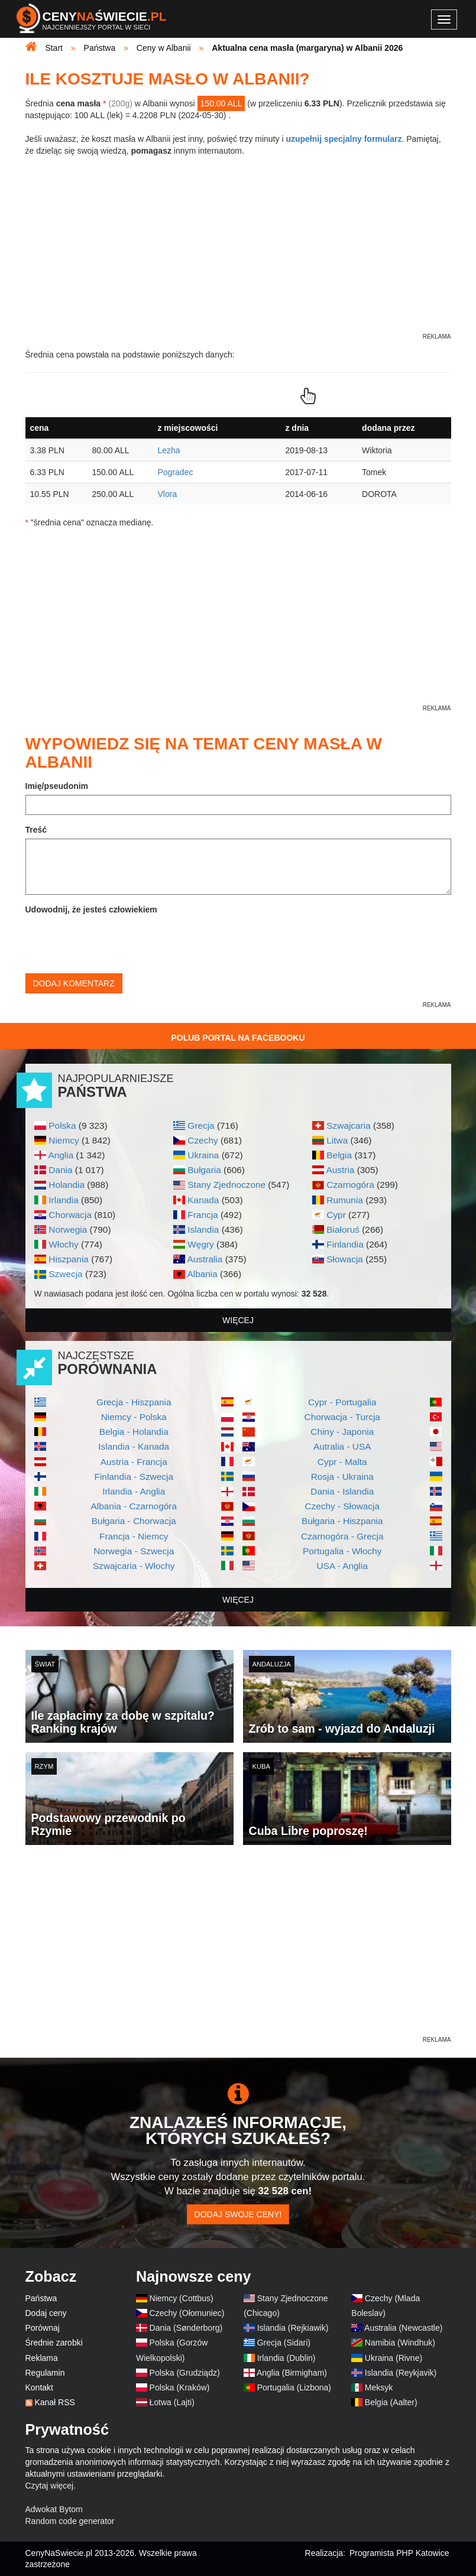 Image resolution: width=476 pixels, height=2576 pixels. What do you see at coordinates (202, 1215) in the screenshot?
I see `Francja` at bounding box center [202, 1215].